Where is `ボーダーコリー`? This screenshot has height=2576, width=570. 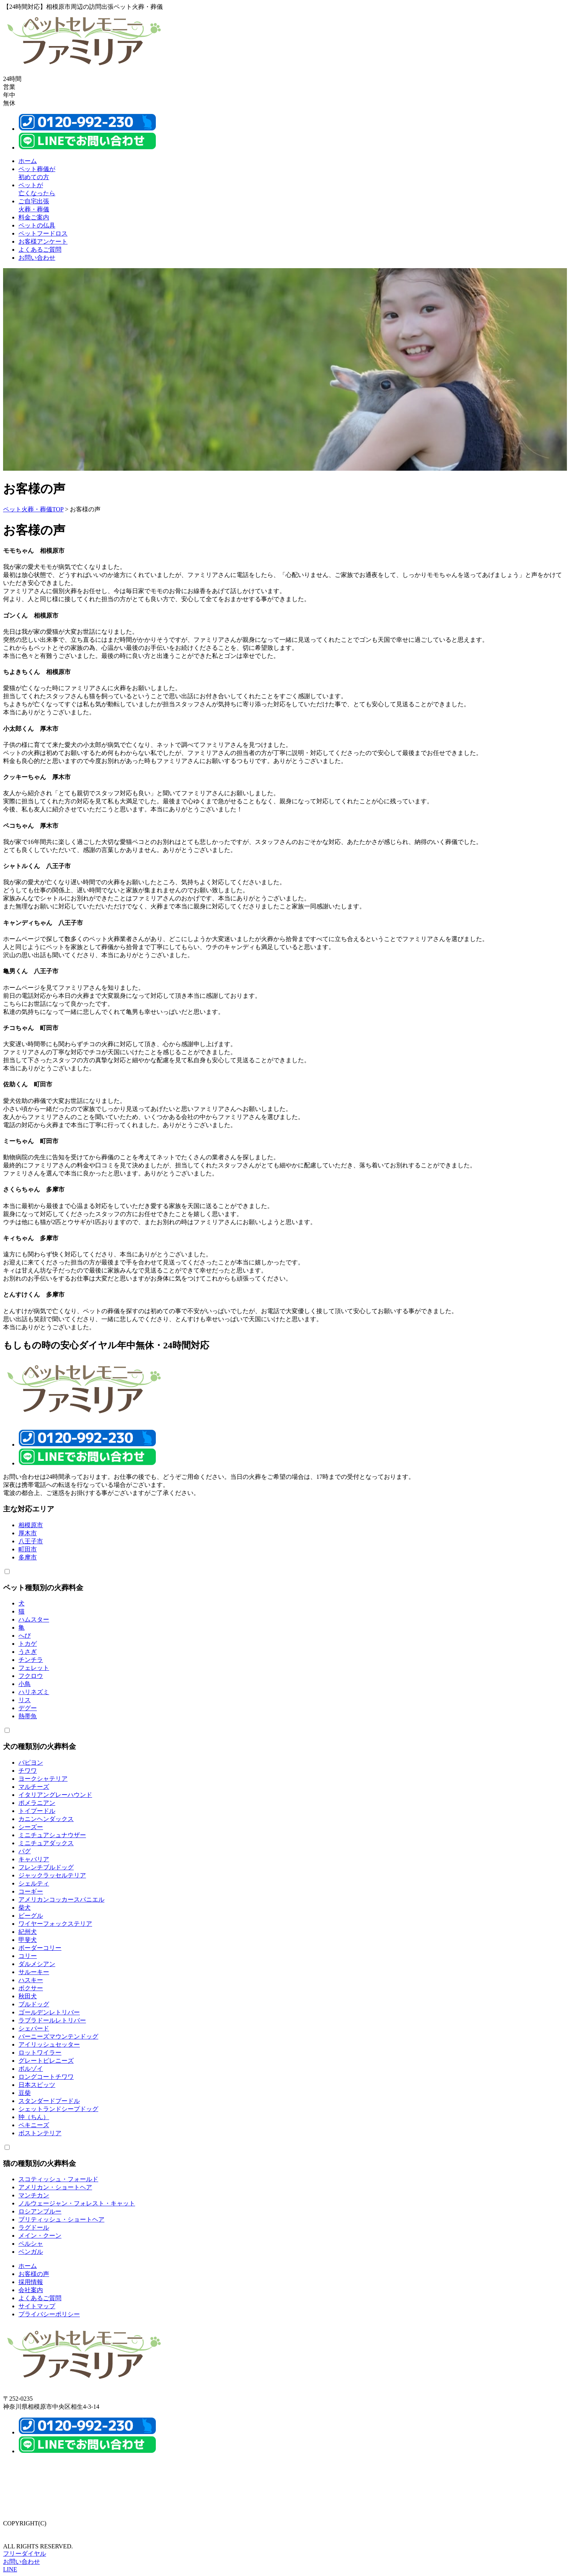 ボーダーコリー is located at coordinates (39, 1948).